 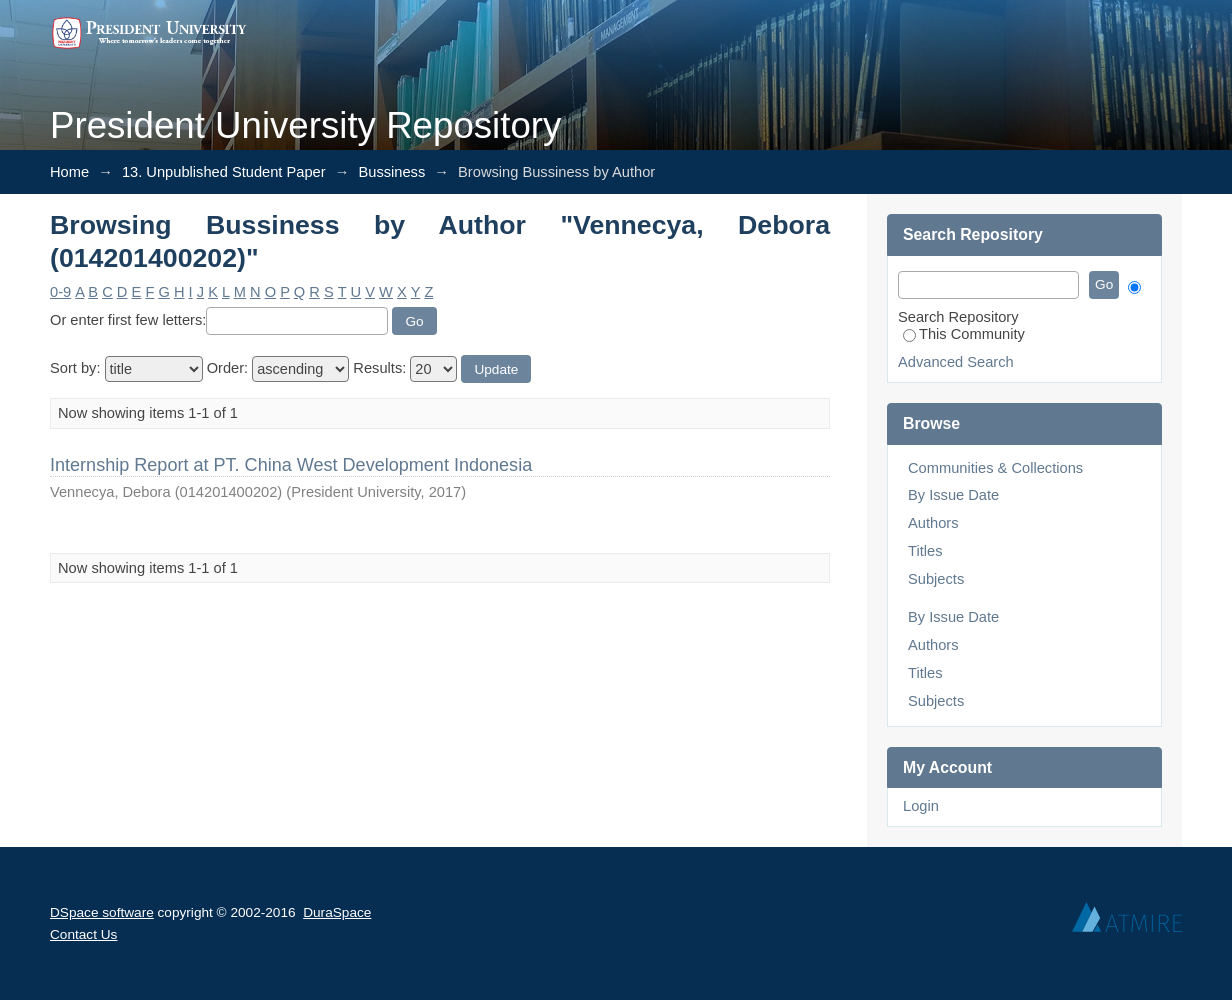 I want to click on Contact Us, so click(x=83, y=934).